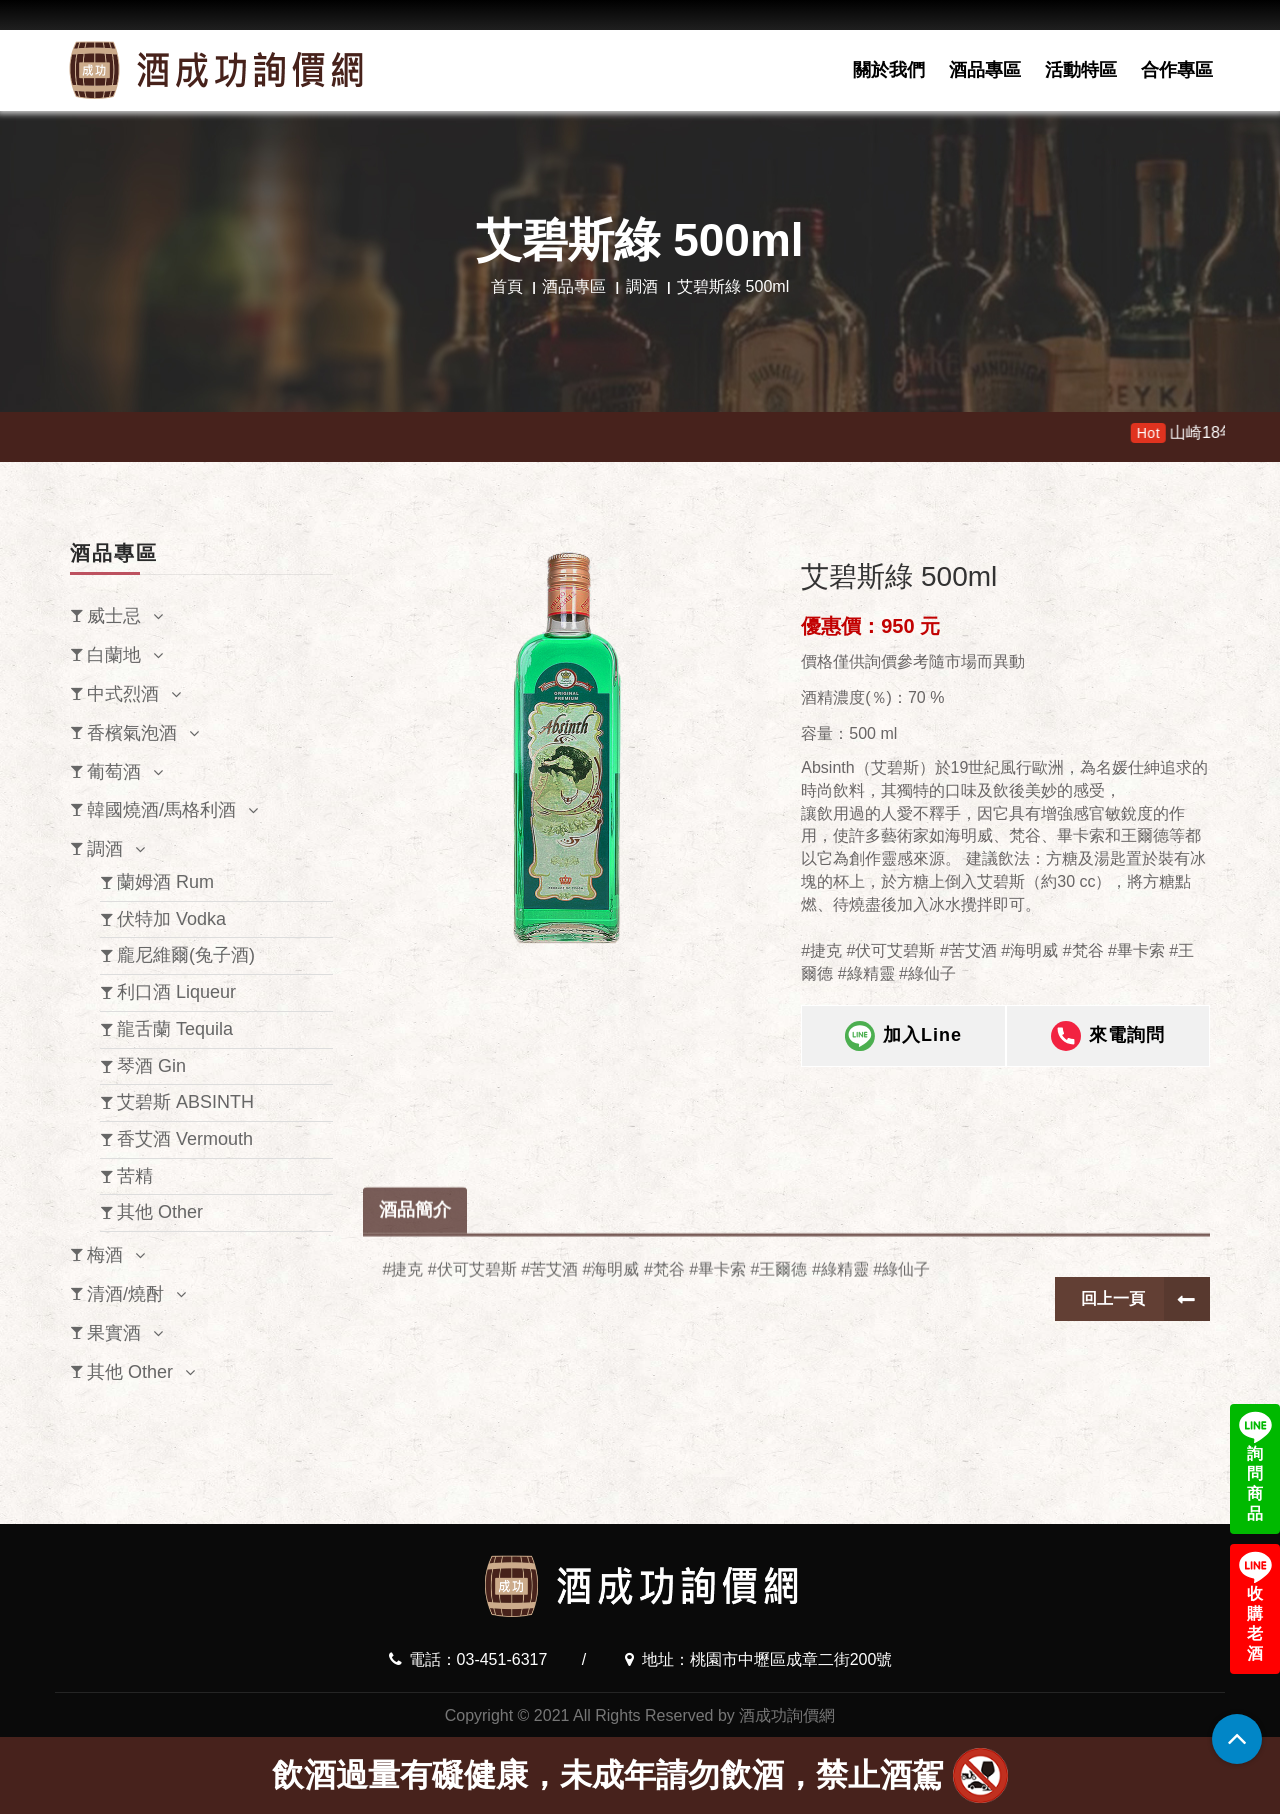  Describe the element at coordinates (114, 616) in the screenshot. I see `威士忌` at that location.